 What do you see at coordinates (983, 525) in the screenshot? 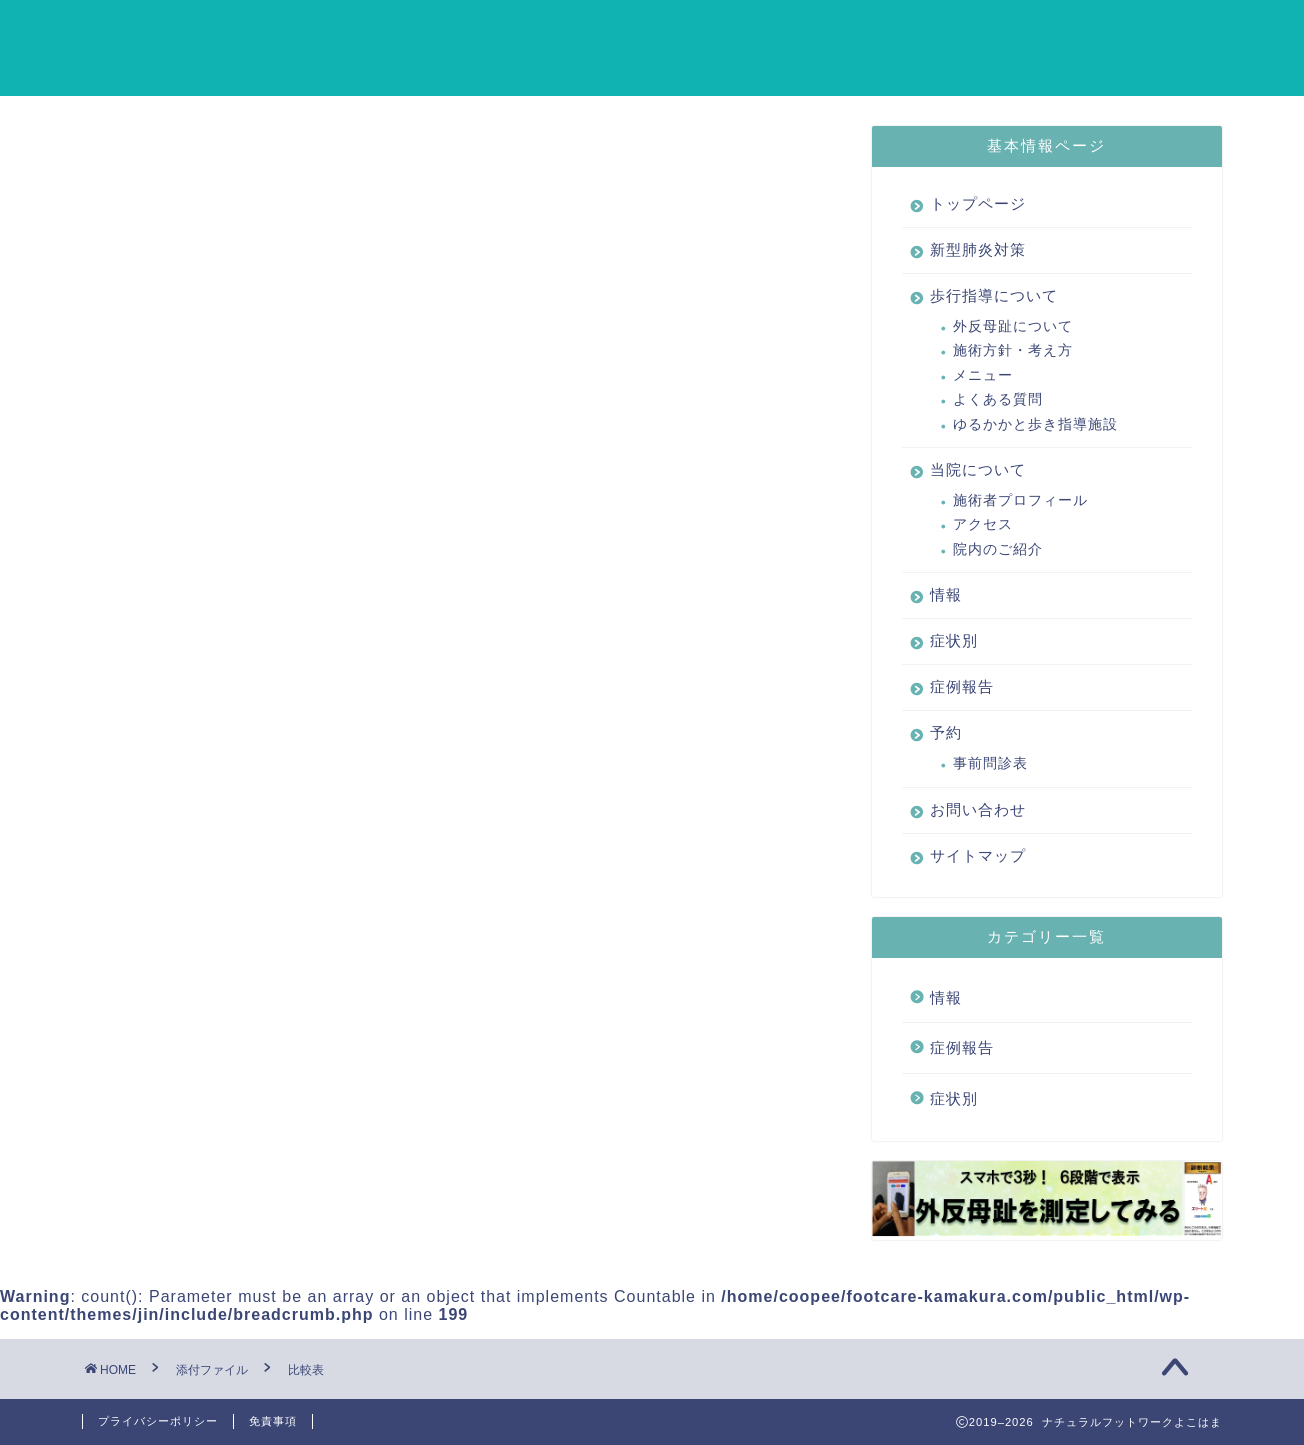
I see `アクセス` at bounding box center [983, 525].